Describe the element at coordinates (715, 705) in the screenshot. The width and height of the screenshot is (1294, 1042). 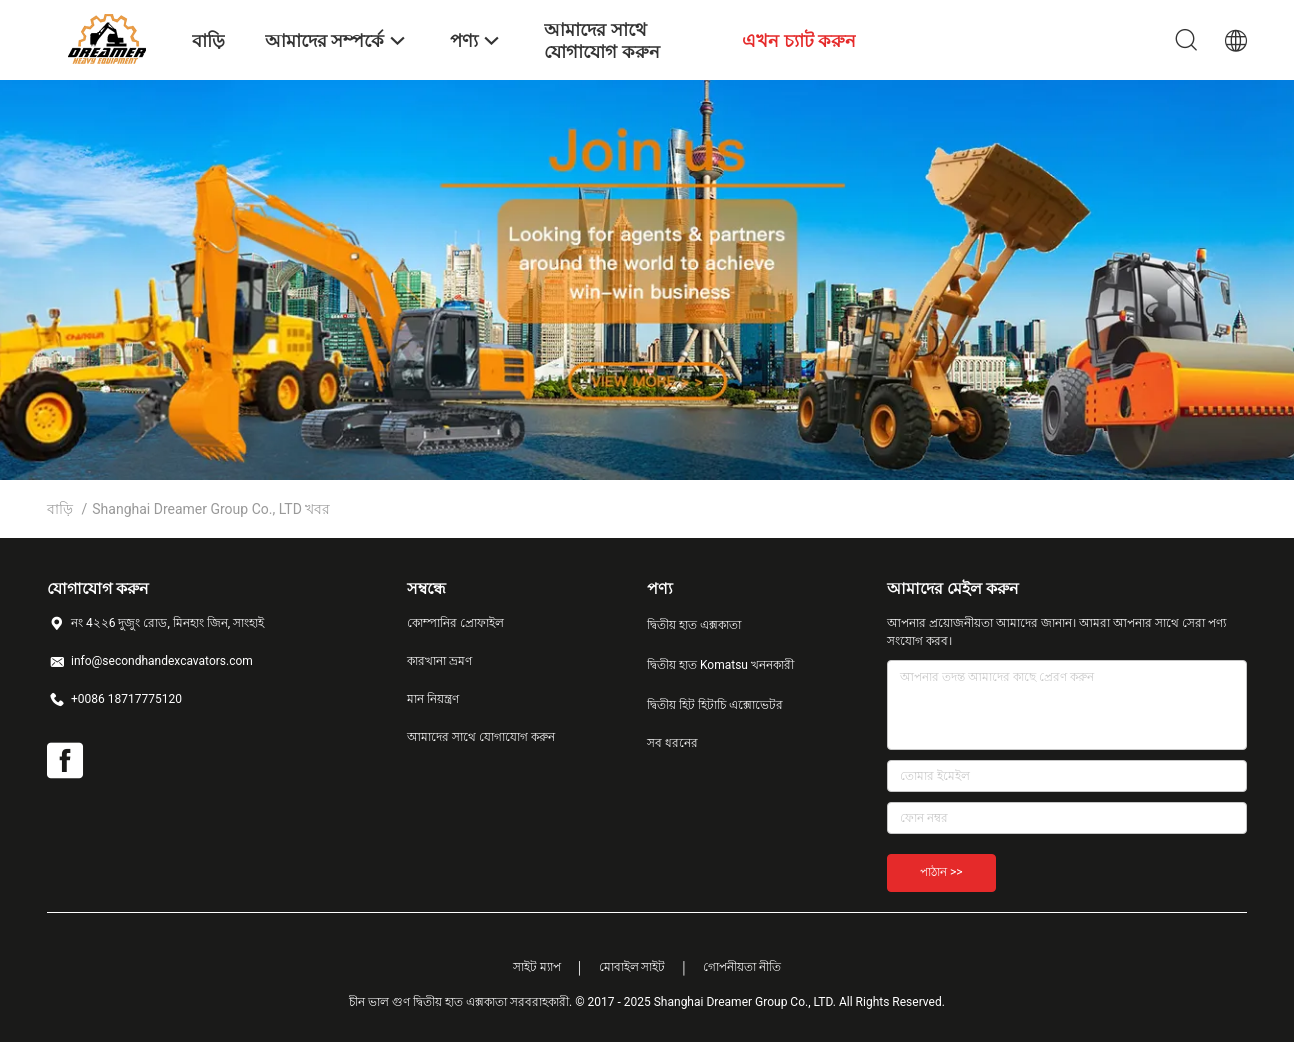
I see `দ্বিতীয় হিট হিটাচি এক্সোভেটর` at that location.